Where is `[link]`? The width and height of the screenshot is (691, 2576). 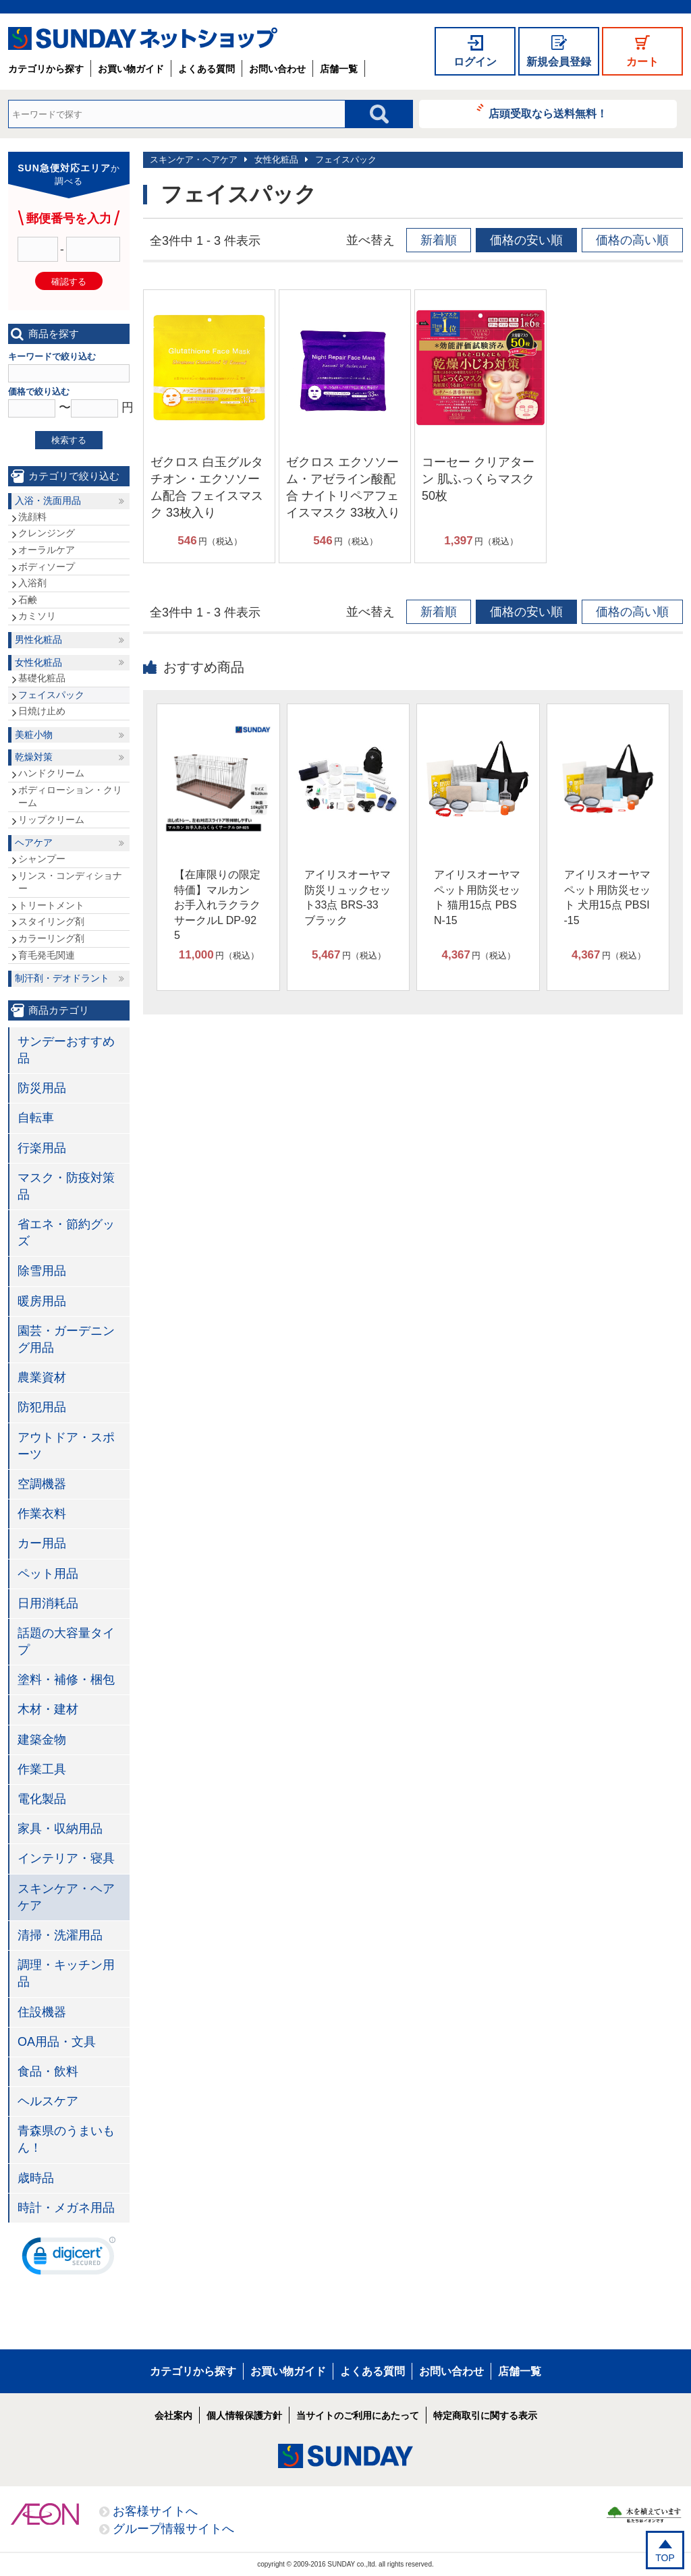
[link] is located at coordinates (69, 2259).